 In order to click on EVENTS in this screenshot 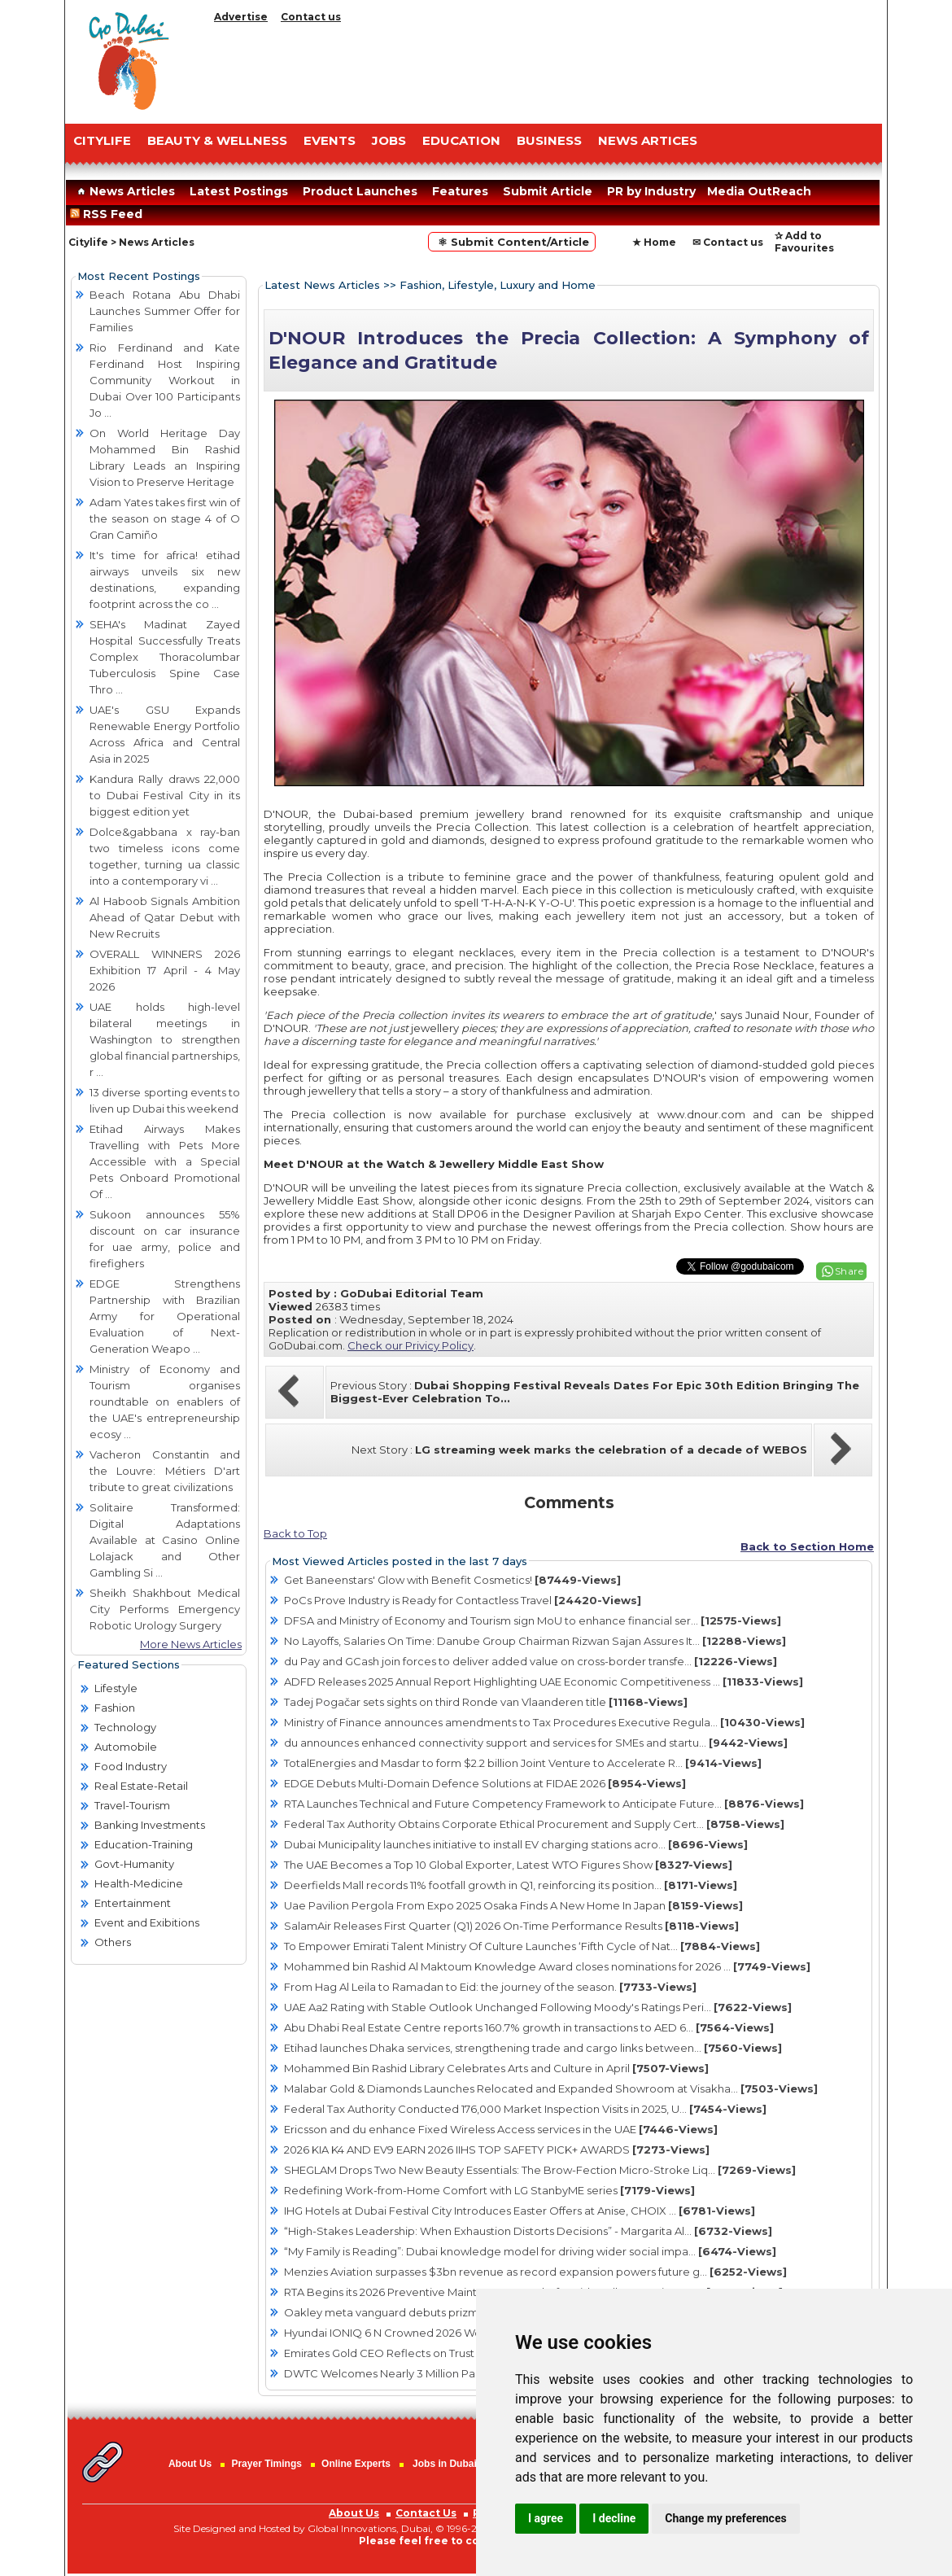, I will do `click(330, 140)`.